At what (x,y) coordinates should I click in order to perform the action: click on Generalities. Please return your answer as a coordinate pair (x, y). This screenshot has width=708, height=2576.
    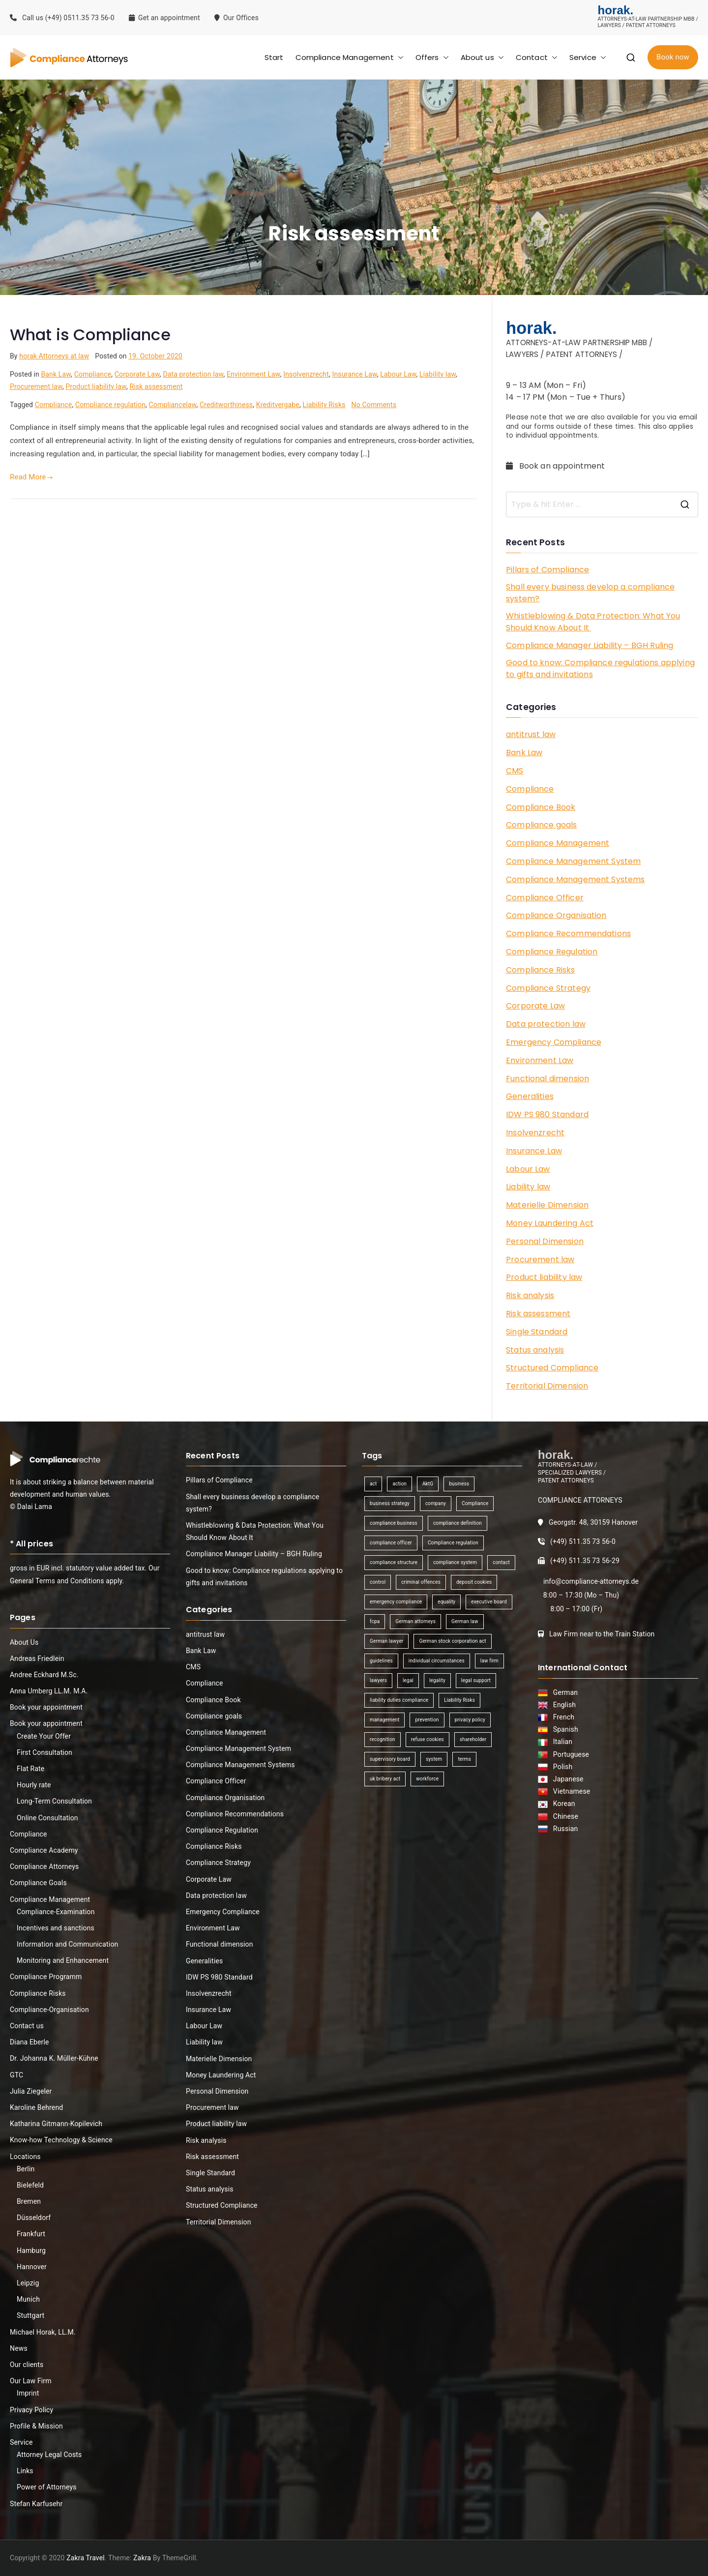
    Looking at the image, I should click on (530, 1096).